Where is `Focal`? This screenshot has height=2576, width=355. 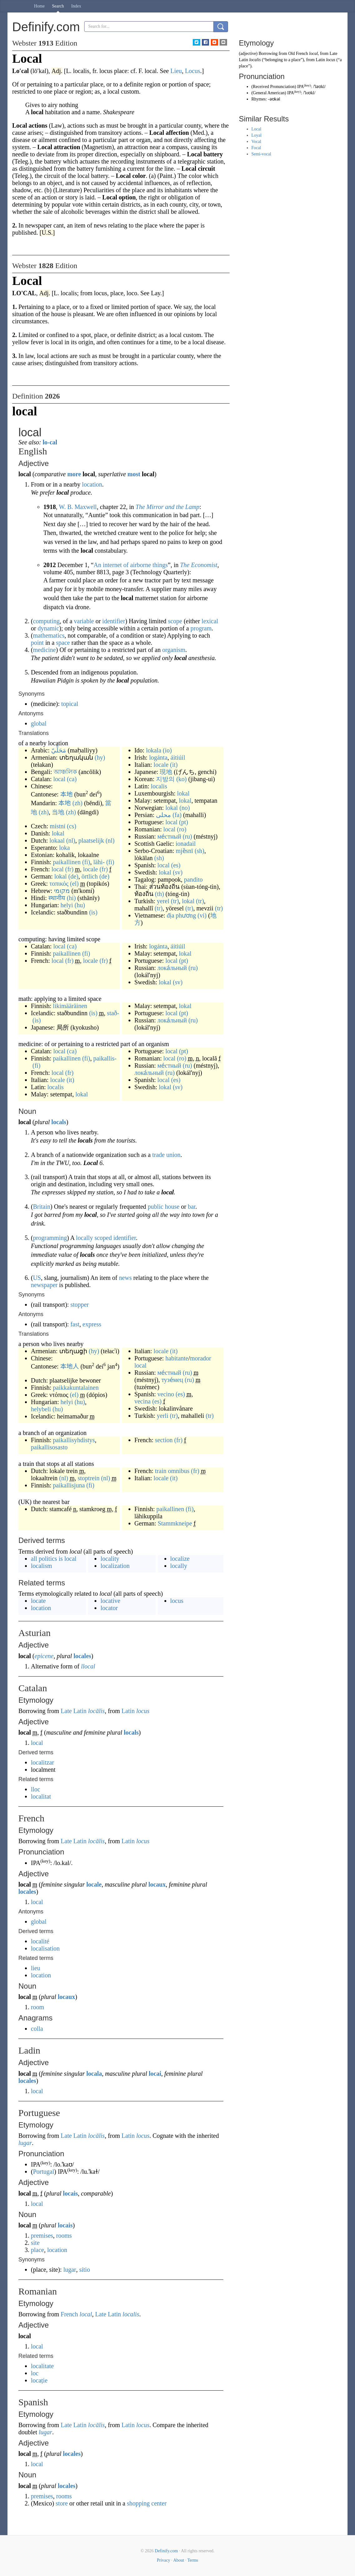
Focal is located at coordinates (256, 147).